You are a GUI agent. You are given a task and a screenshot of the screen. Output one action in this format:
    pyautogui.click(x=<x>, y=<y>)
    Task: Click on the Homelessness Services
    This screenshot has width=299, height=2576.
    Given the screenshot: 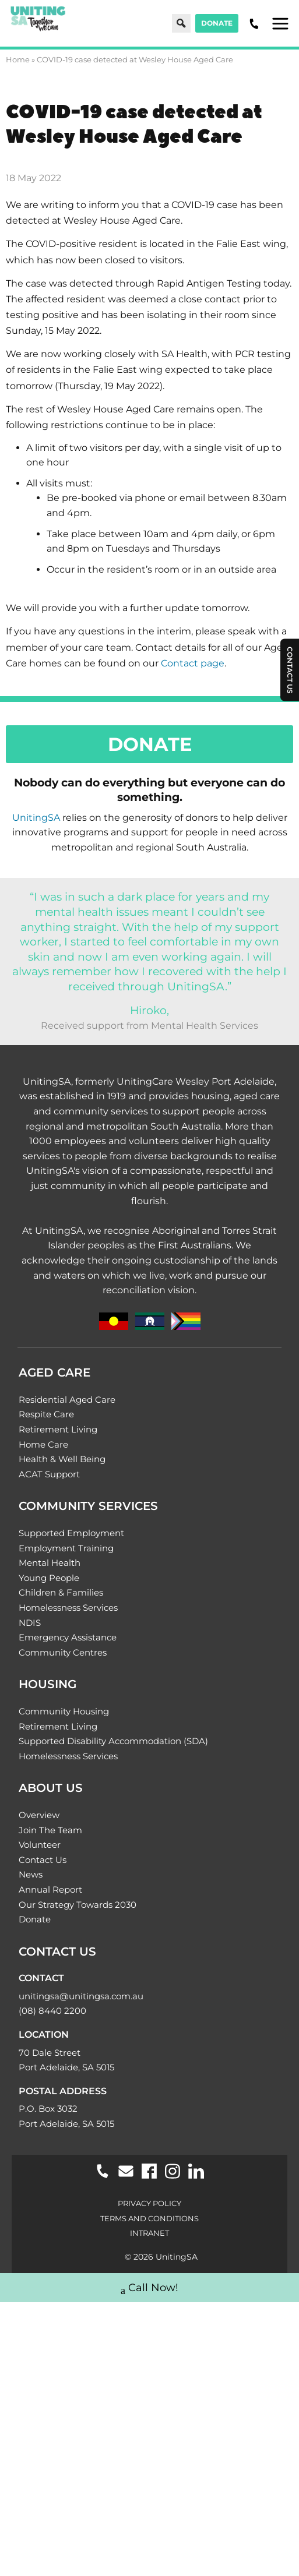 What is the action you would take?
    pyautogui.click(x=68, y=1607)
    